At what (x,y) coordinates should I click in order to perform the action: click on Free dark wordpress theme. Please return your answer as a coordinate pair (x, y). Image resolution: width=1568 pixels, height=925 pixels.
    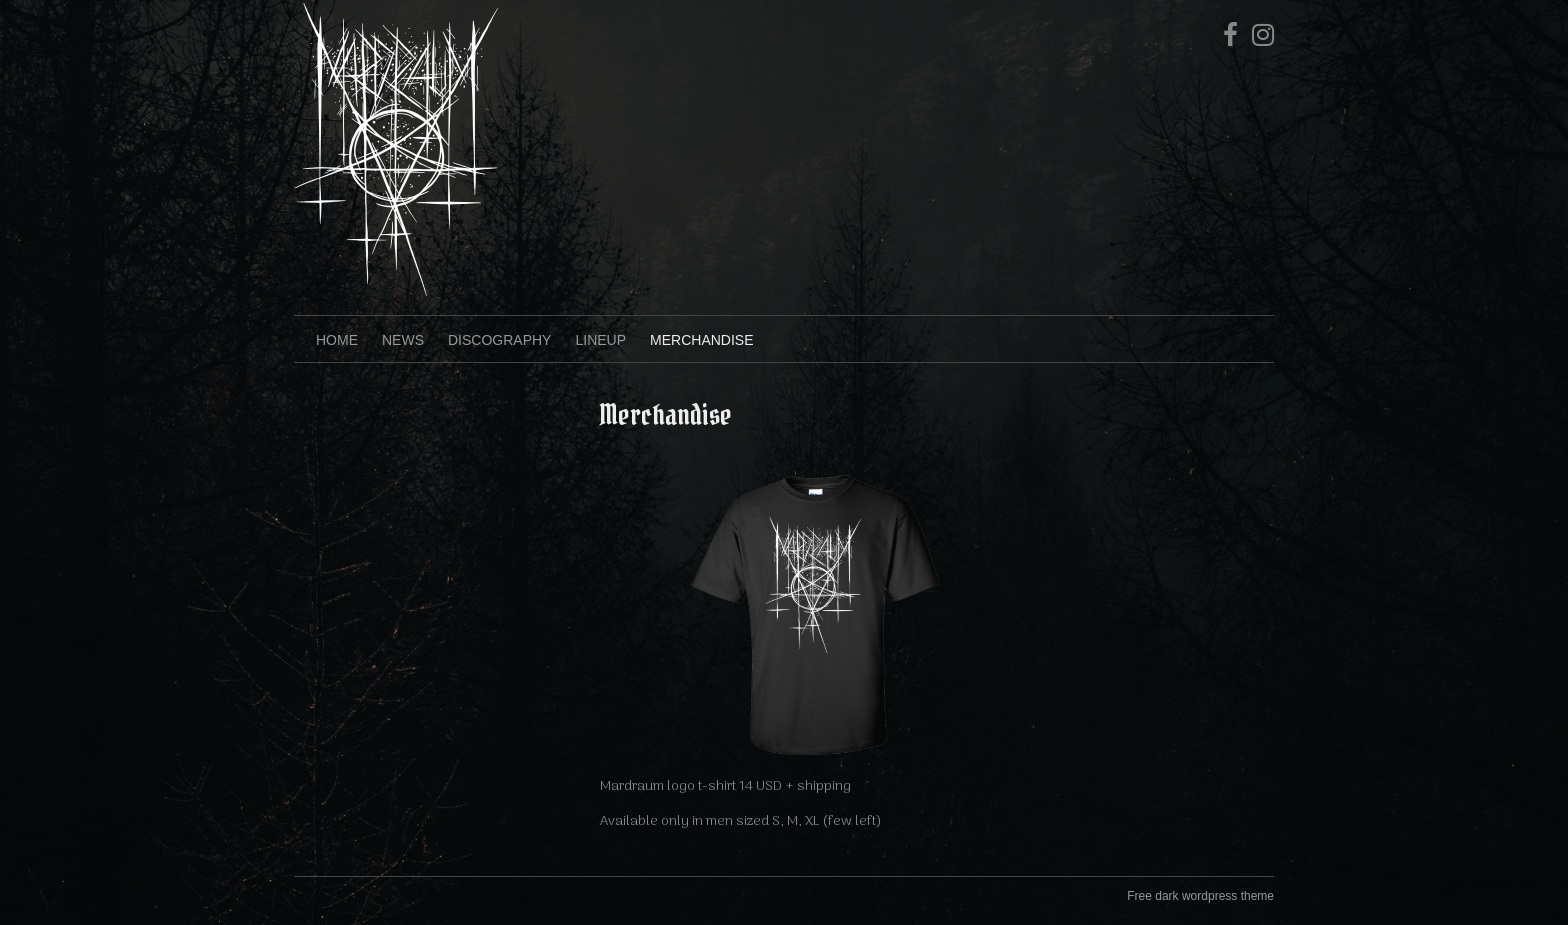
    Looking at the image, I should click on (1200, 896).